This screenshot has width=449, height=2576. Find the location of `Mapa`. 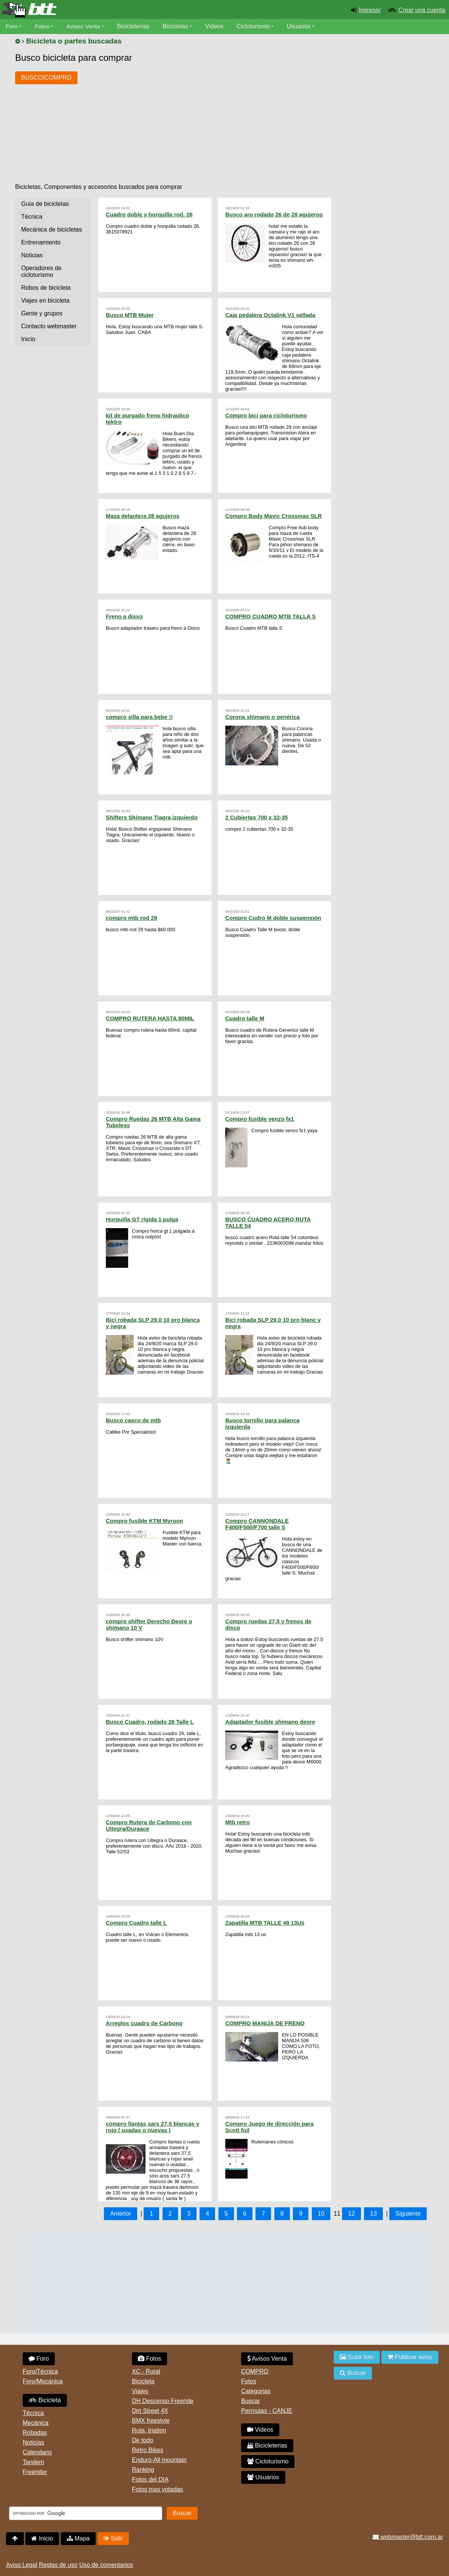

Mapa is located at coordinates (78, 2538).